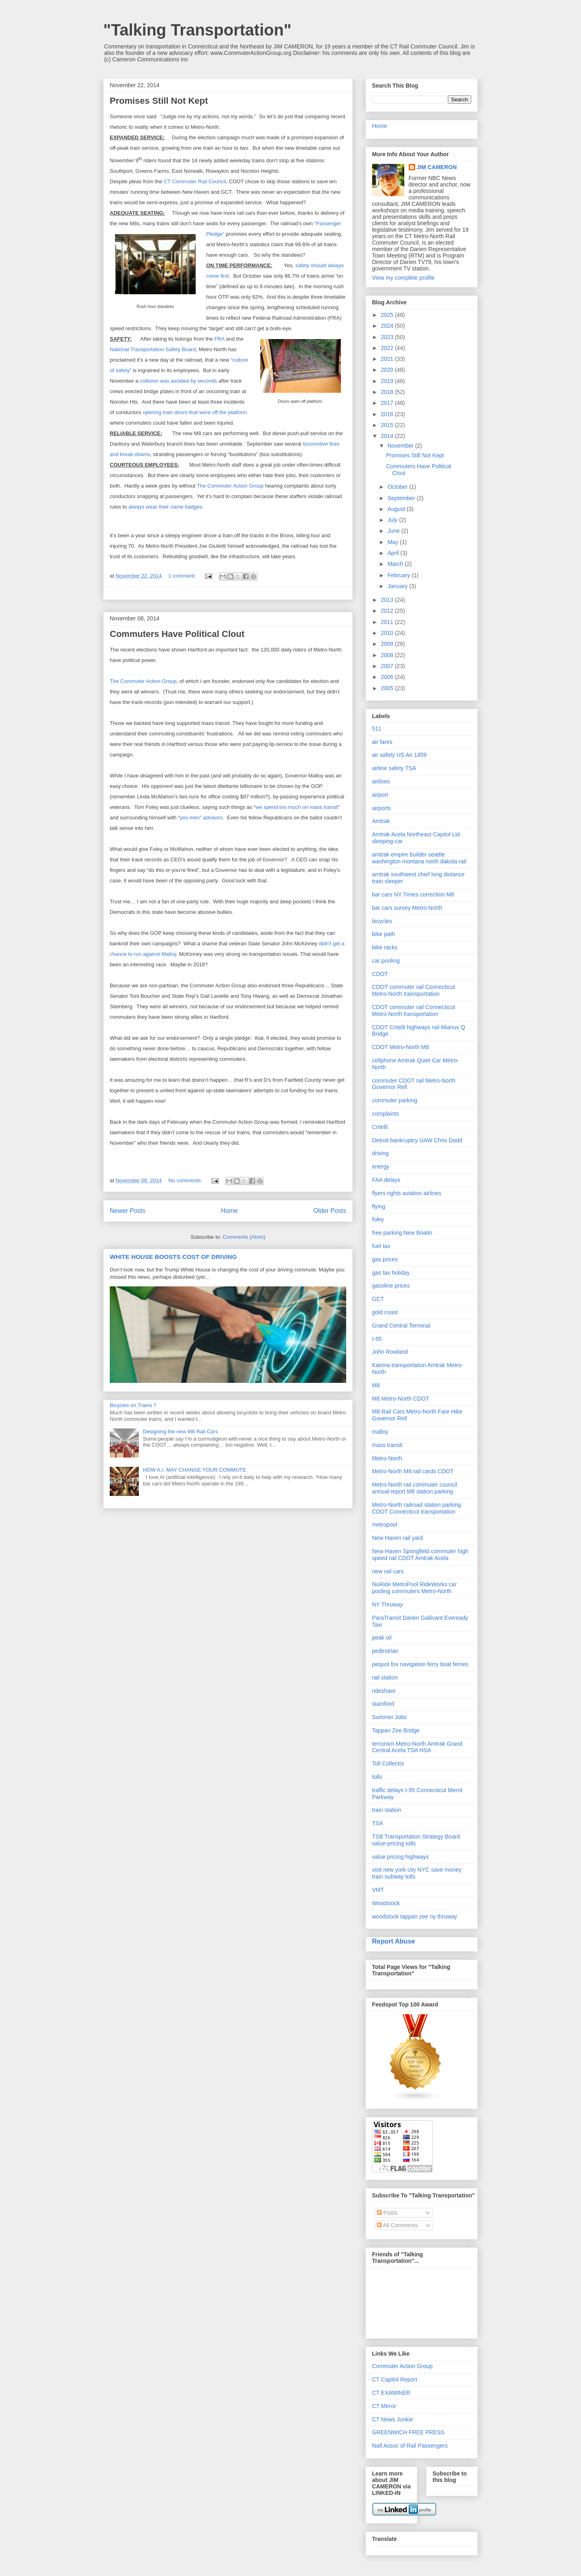 This screenshot has height=2576, width=581. What do you see at coordinates (376, 728) in the screenshot?
I see `511` at bounding box center [376, 728].